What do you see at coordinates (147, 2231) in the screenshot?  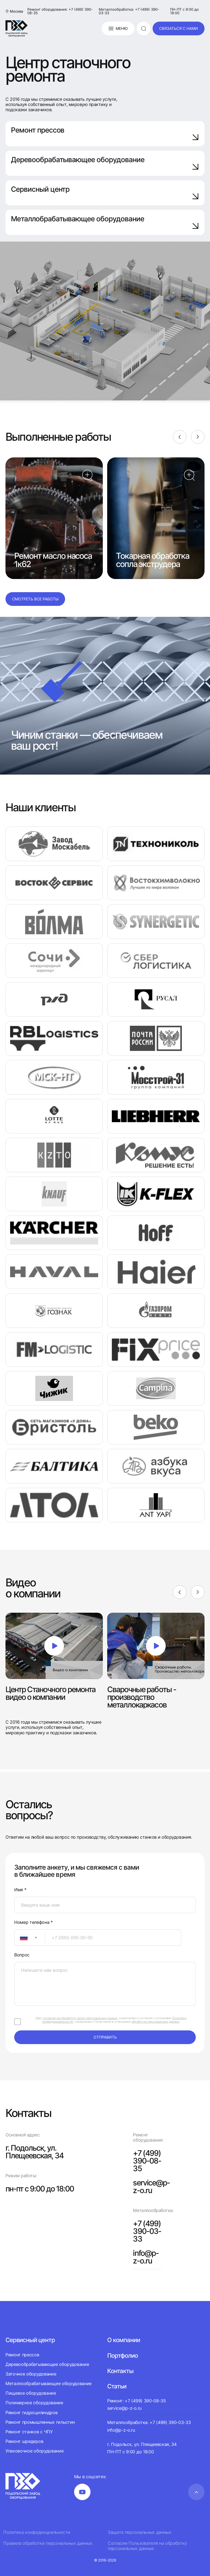 I see `+7 (499) 390-03-33` at bounding box center [147, 2231].